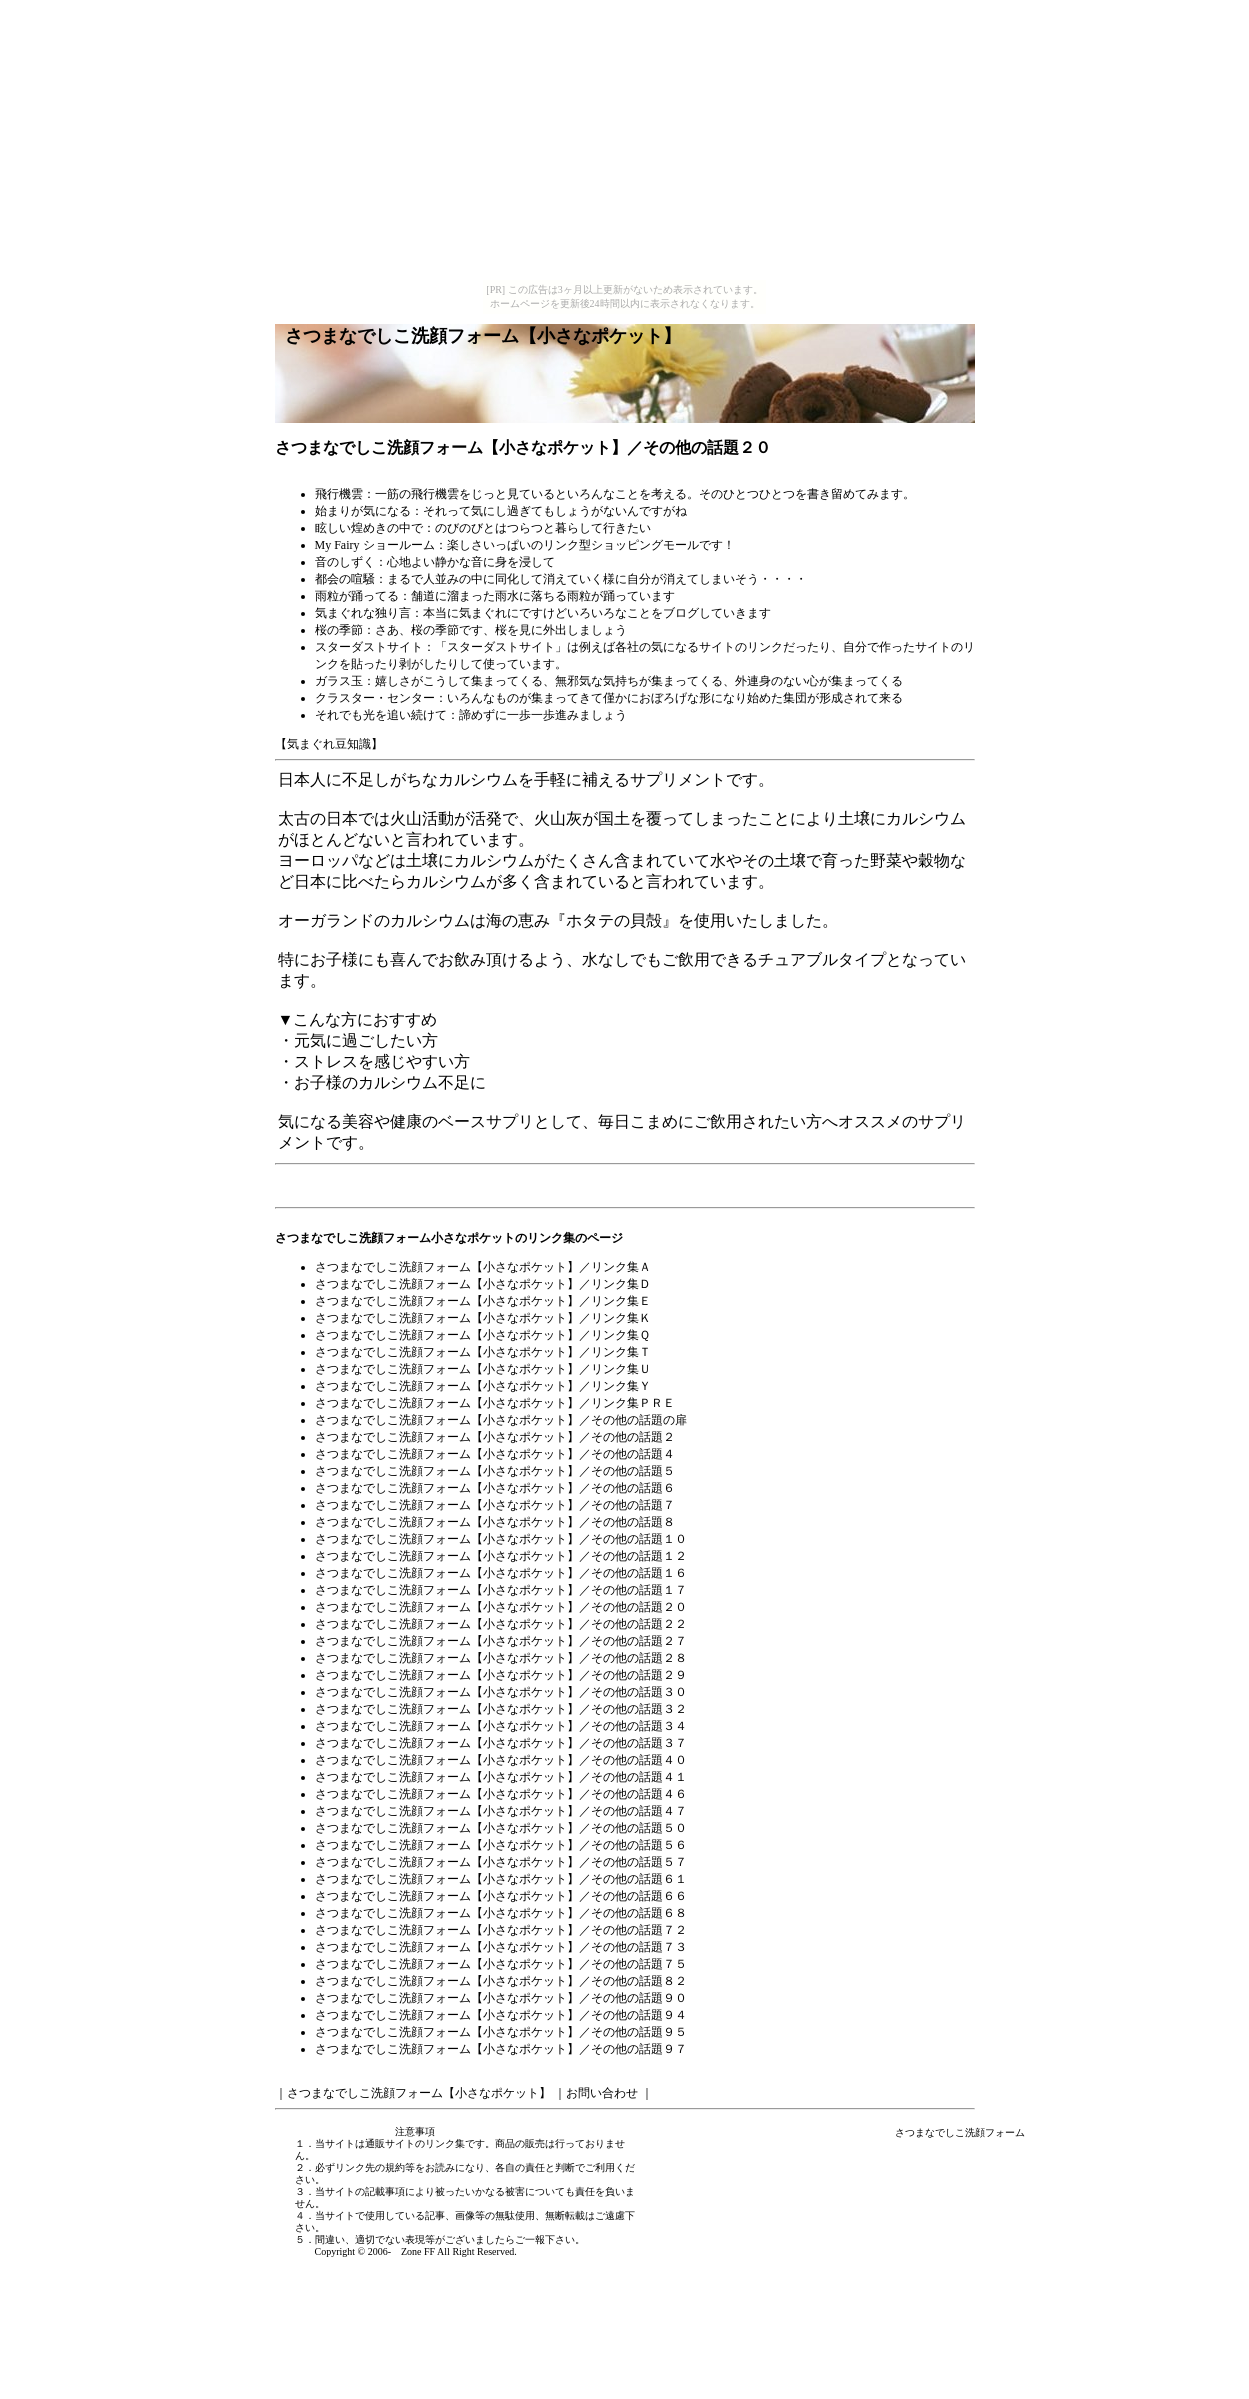 Image resolution: width=1249 pixels, height=2399 pixels. What do you see at coordinates (501, 1743) in the screenshot?
I see `さつまなでしこ洗顔フォーム【小さなポケット】／その他の話題３７` at bounding box center [501, 1743].